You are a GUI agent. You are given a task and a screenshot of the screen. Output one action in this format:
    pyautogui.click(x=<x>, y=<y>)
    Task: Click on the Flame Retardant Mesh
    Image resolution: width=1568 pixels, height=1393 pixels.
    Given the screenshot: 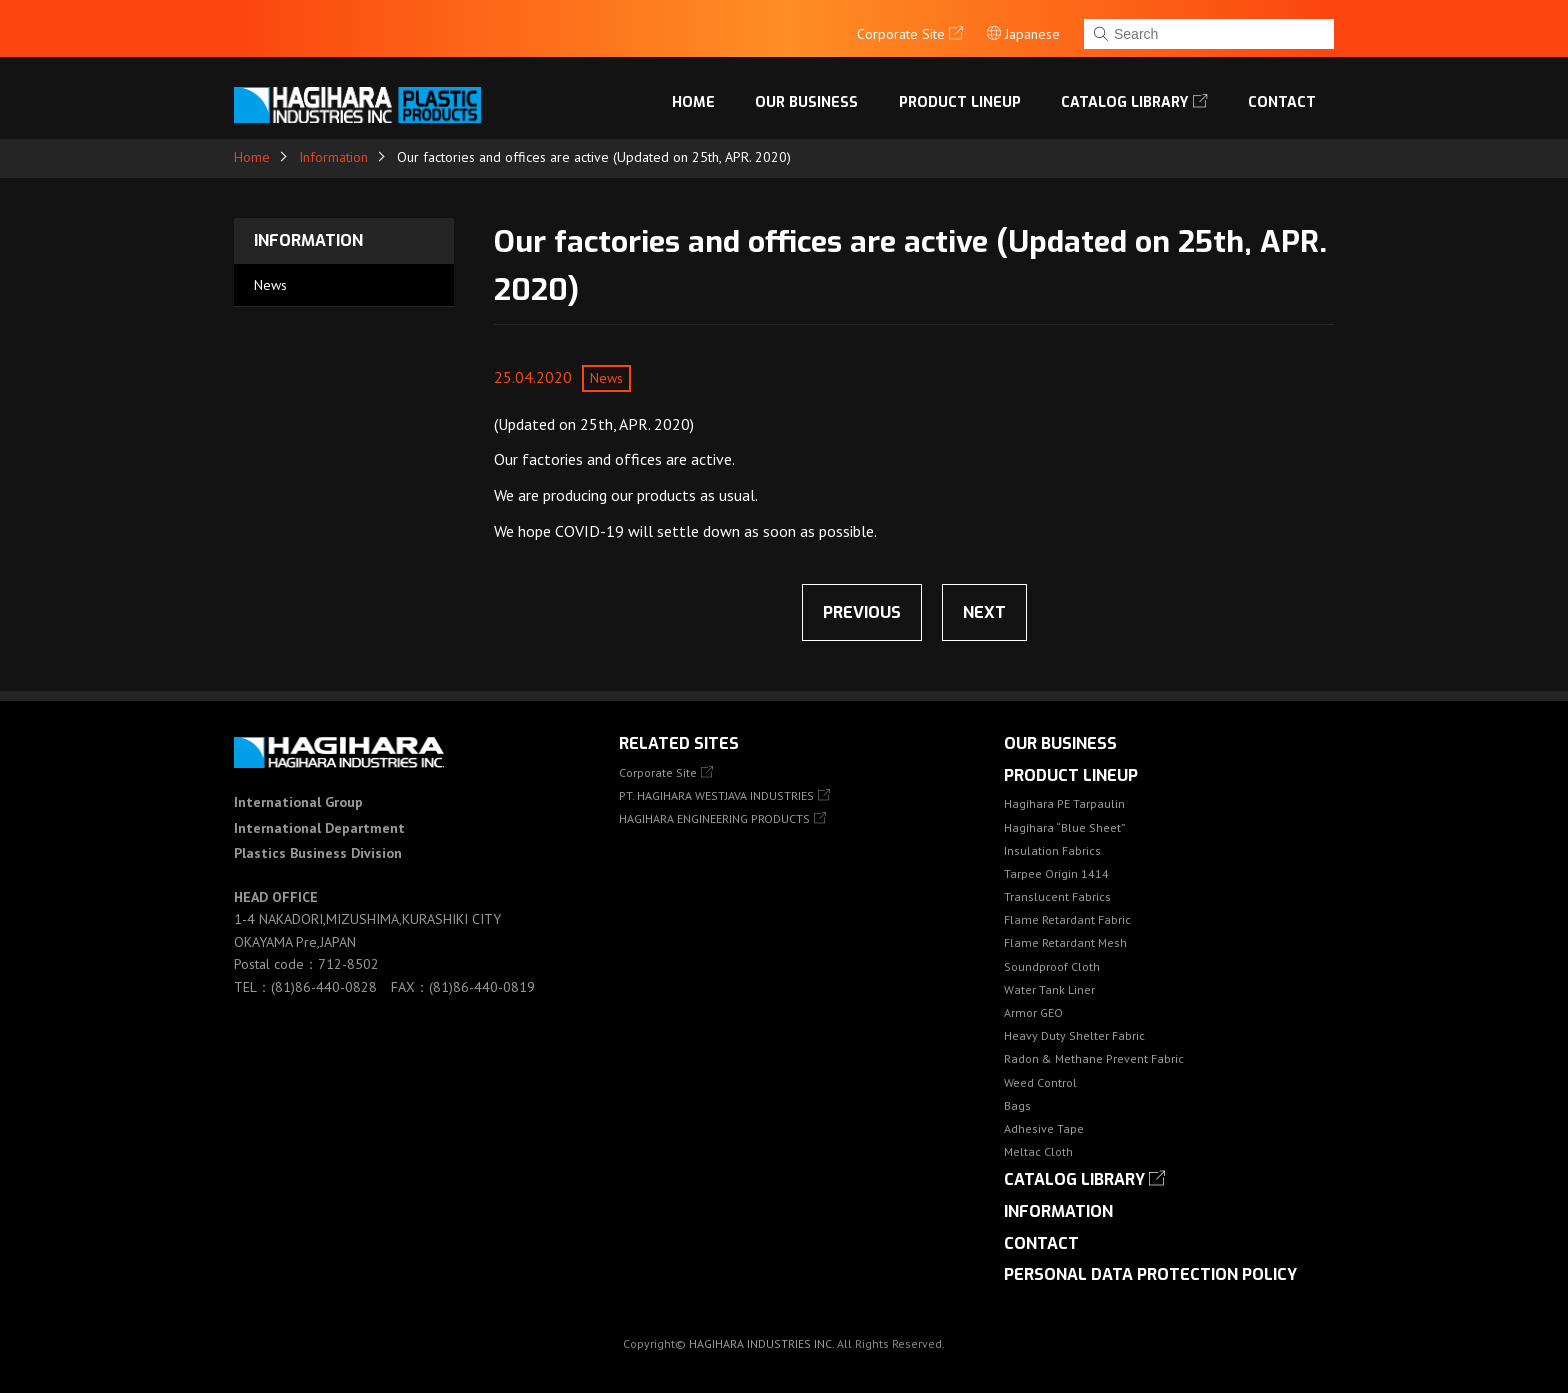 What is the action you would take?
    pyautogui.click(x=1065, y=942)
    